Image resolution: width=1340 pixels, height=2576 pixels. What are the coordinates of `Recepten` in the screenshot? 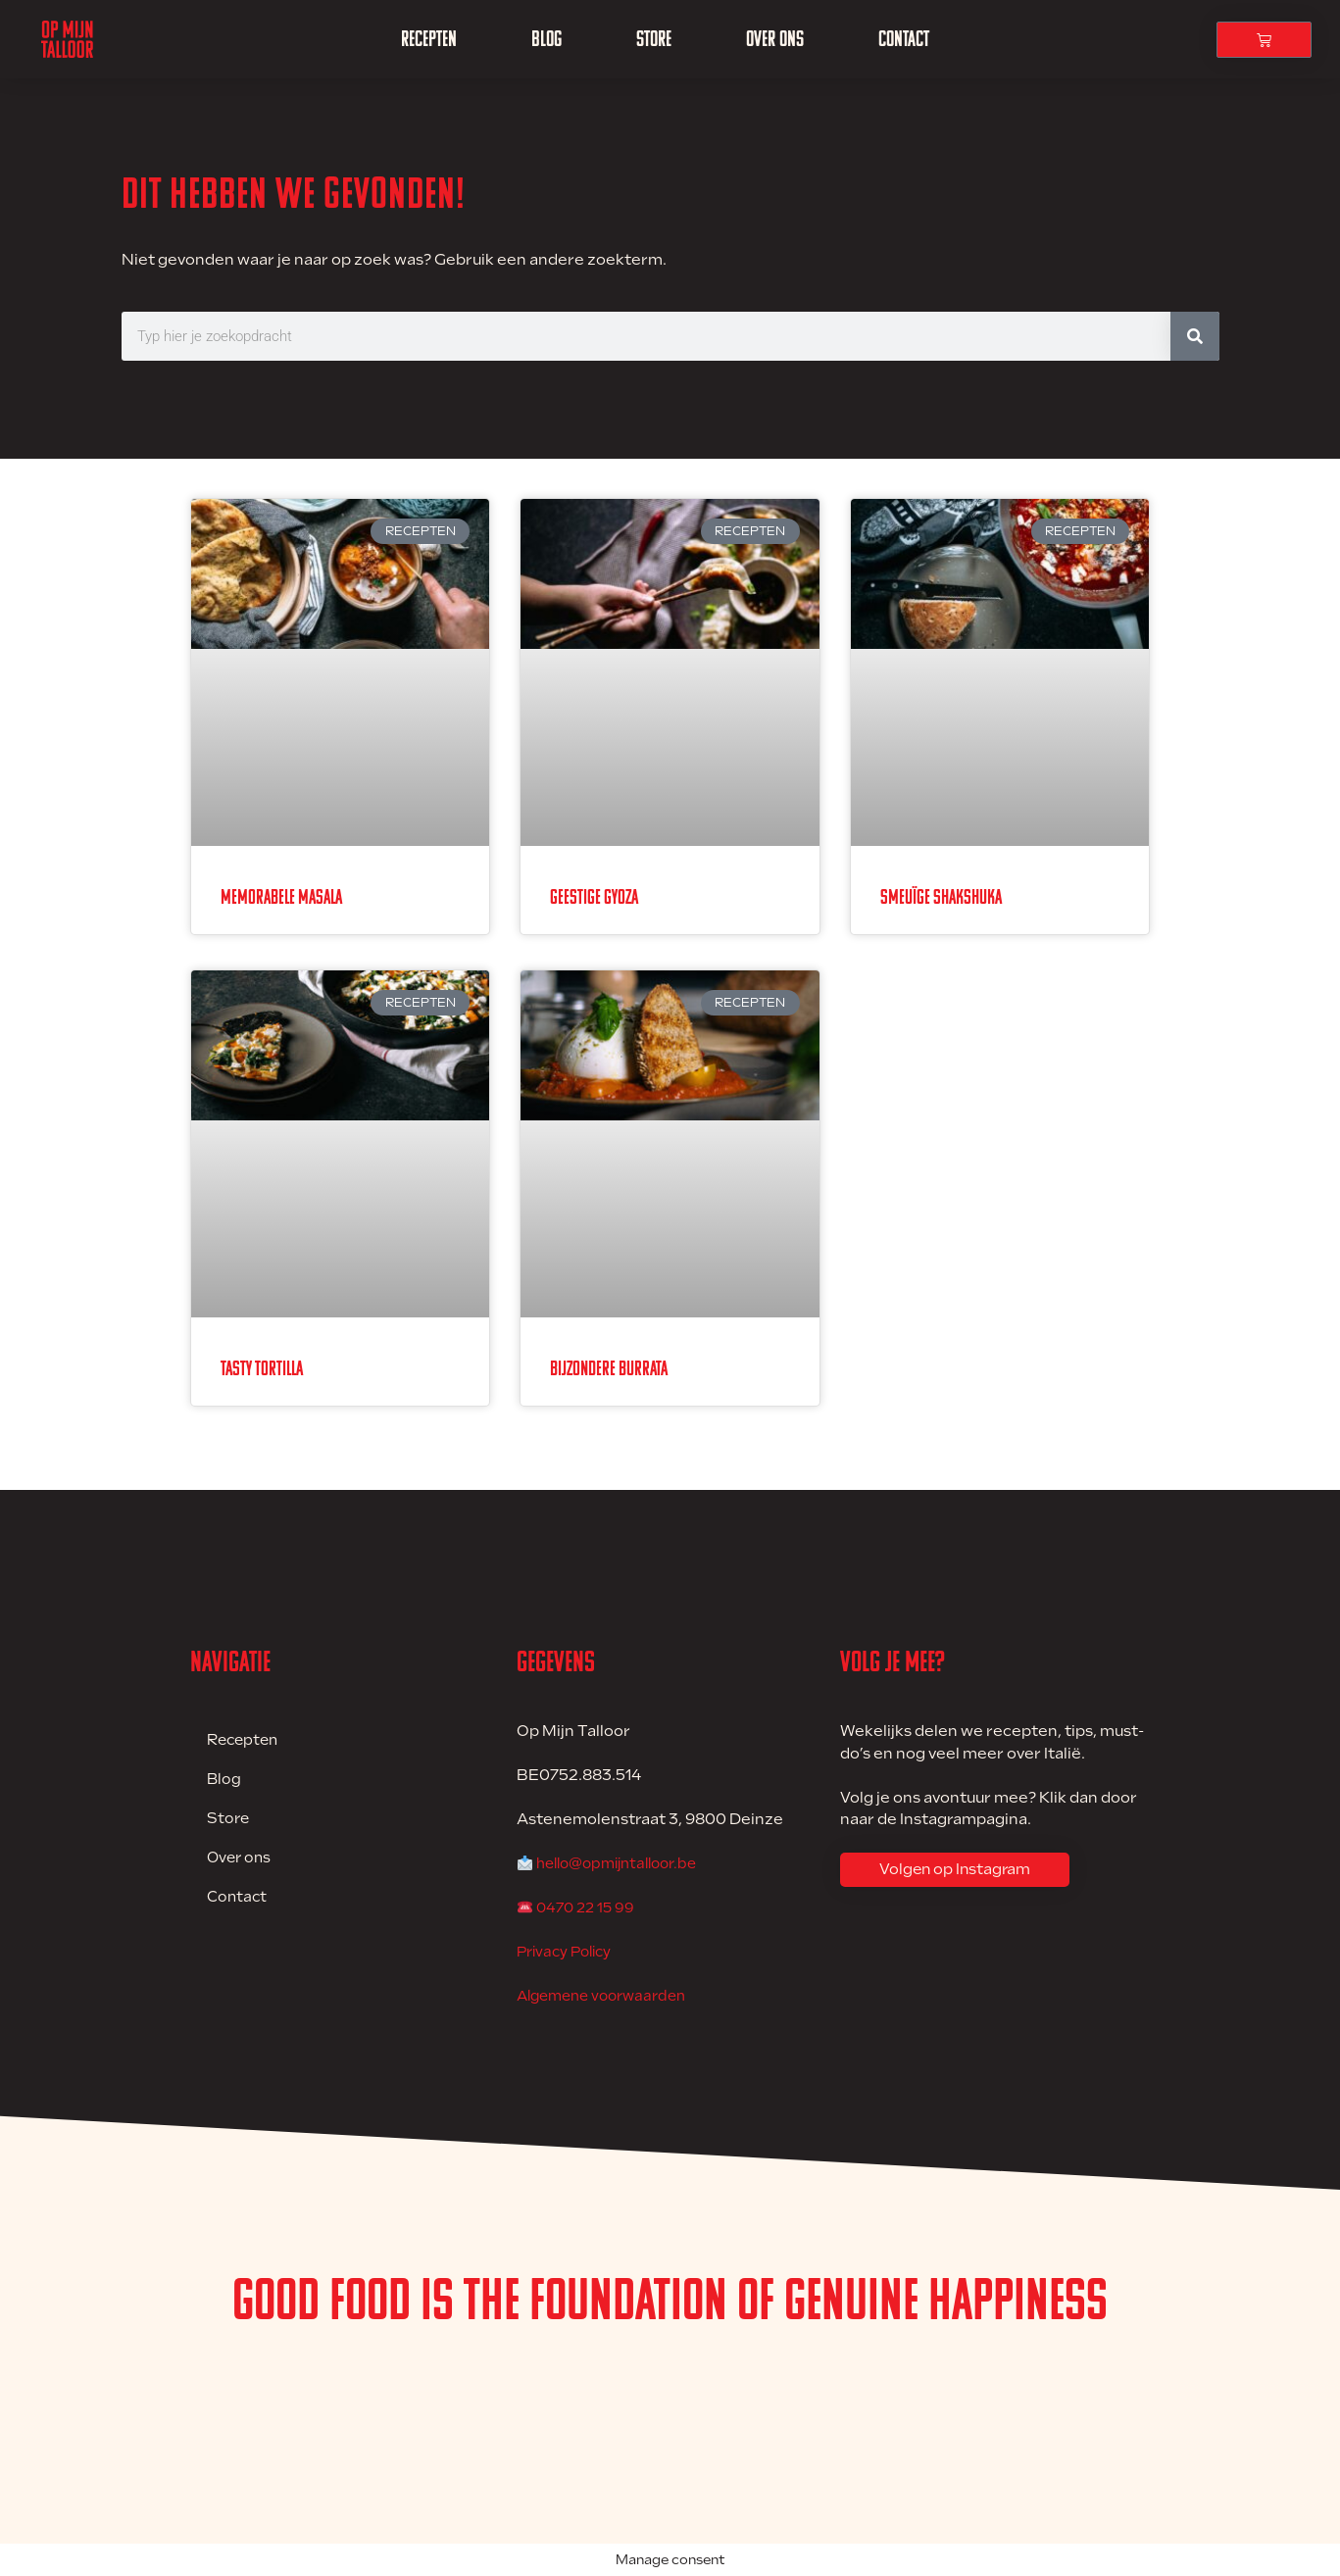 It's located at (429, 38).